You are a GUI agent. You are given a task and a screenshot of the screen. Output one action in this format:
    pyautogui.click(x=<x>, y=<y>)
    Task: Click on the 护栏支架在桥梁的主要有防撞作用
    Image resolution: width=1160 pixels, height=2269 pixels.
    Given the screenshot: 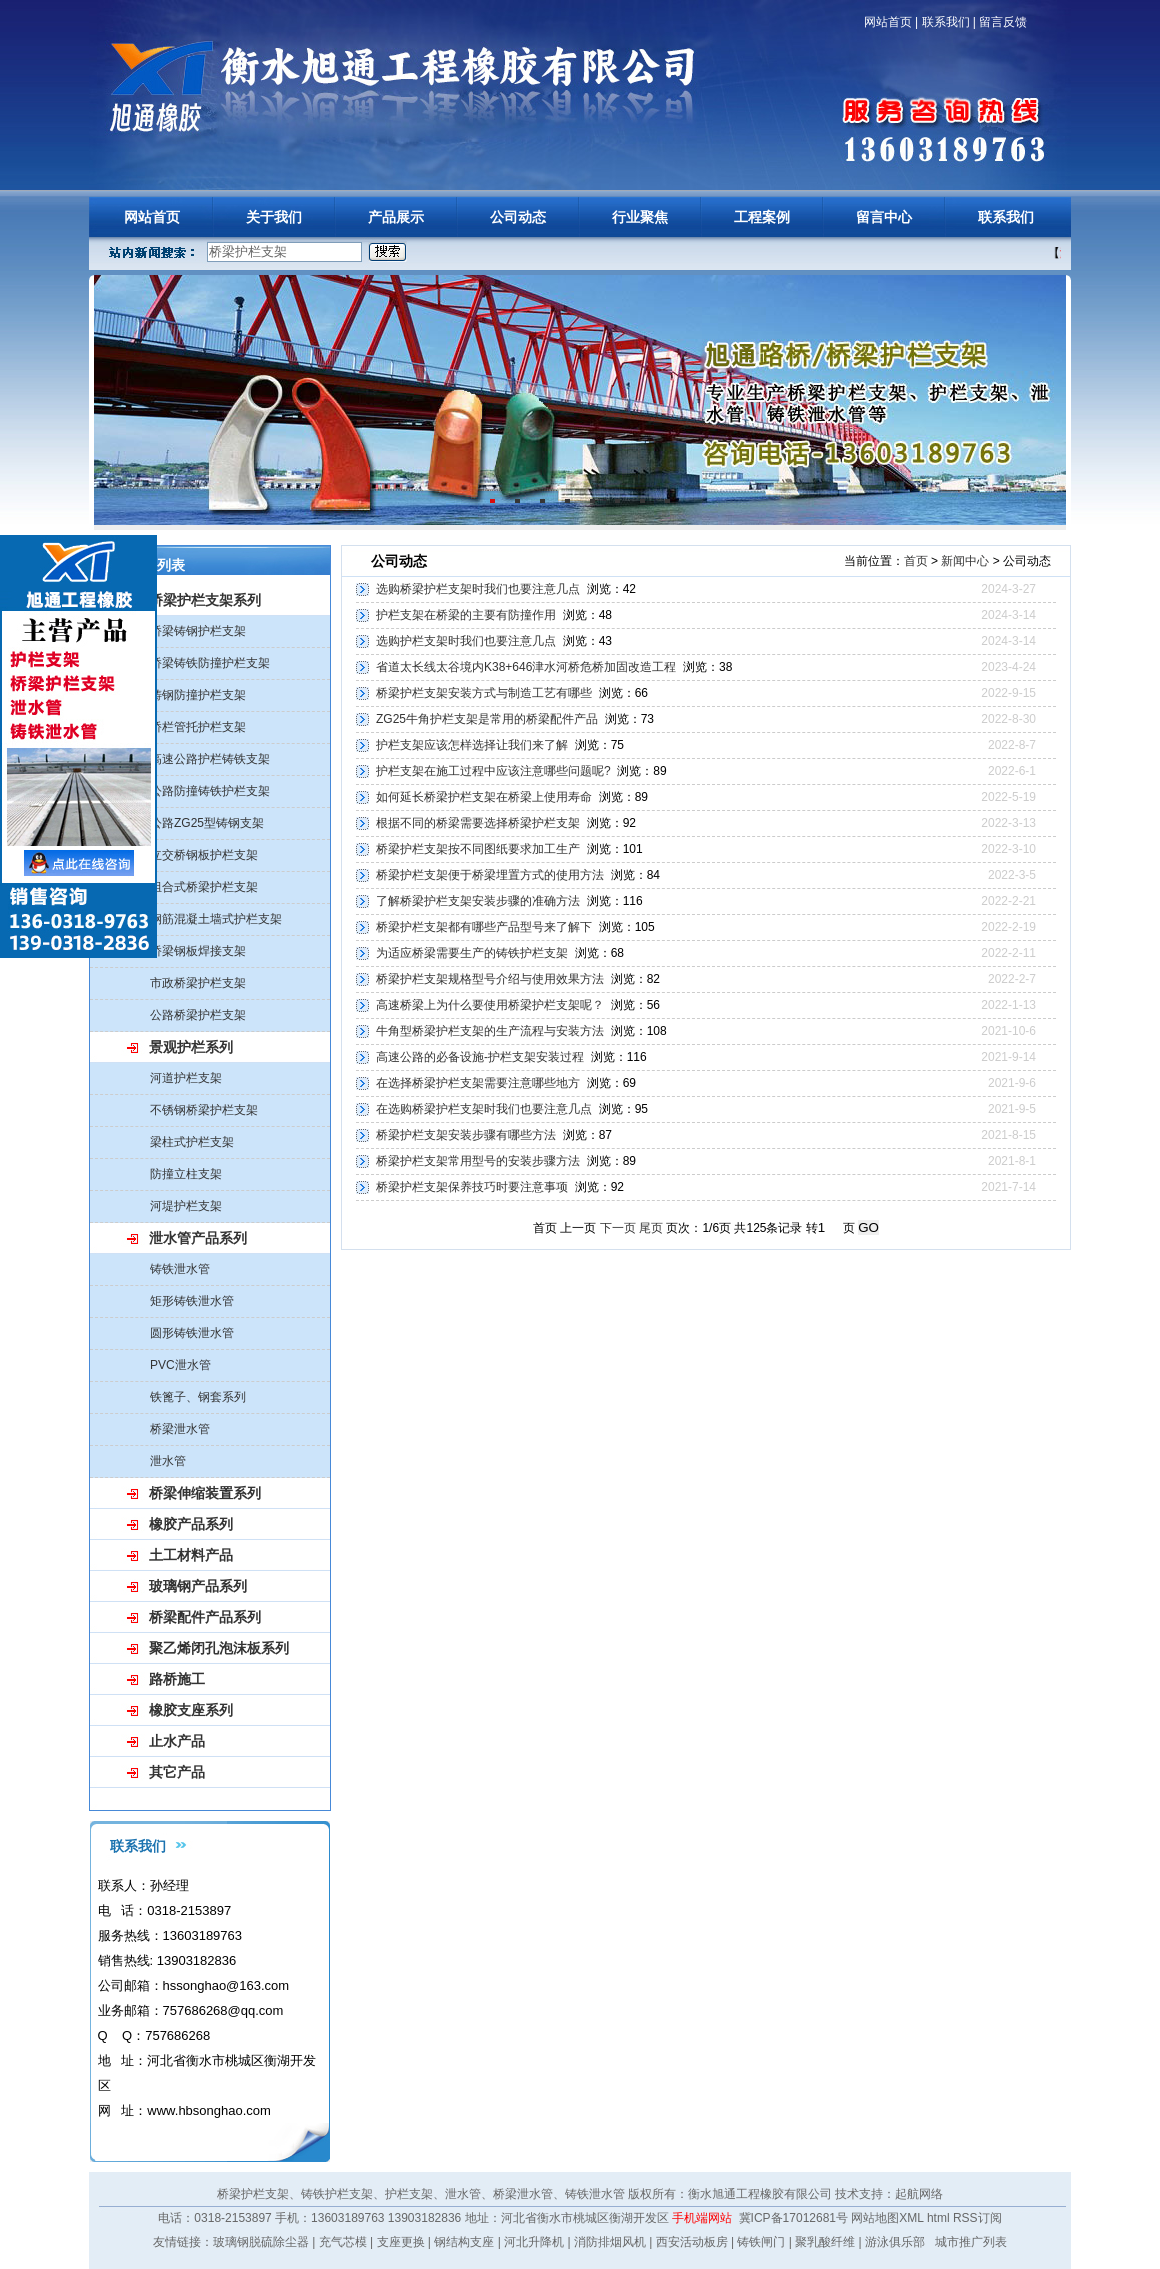 What is the action you would take?
    pyautogui.click(x=466, y=615)
    